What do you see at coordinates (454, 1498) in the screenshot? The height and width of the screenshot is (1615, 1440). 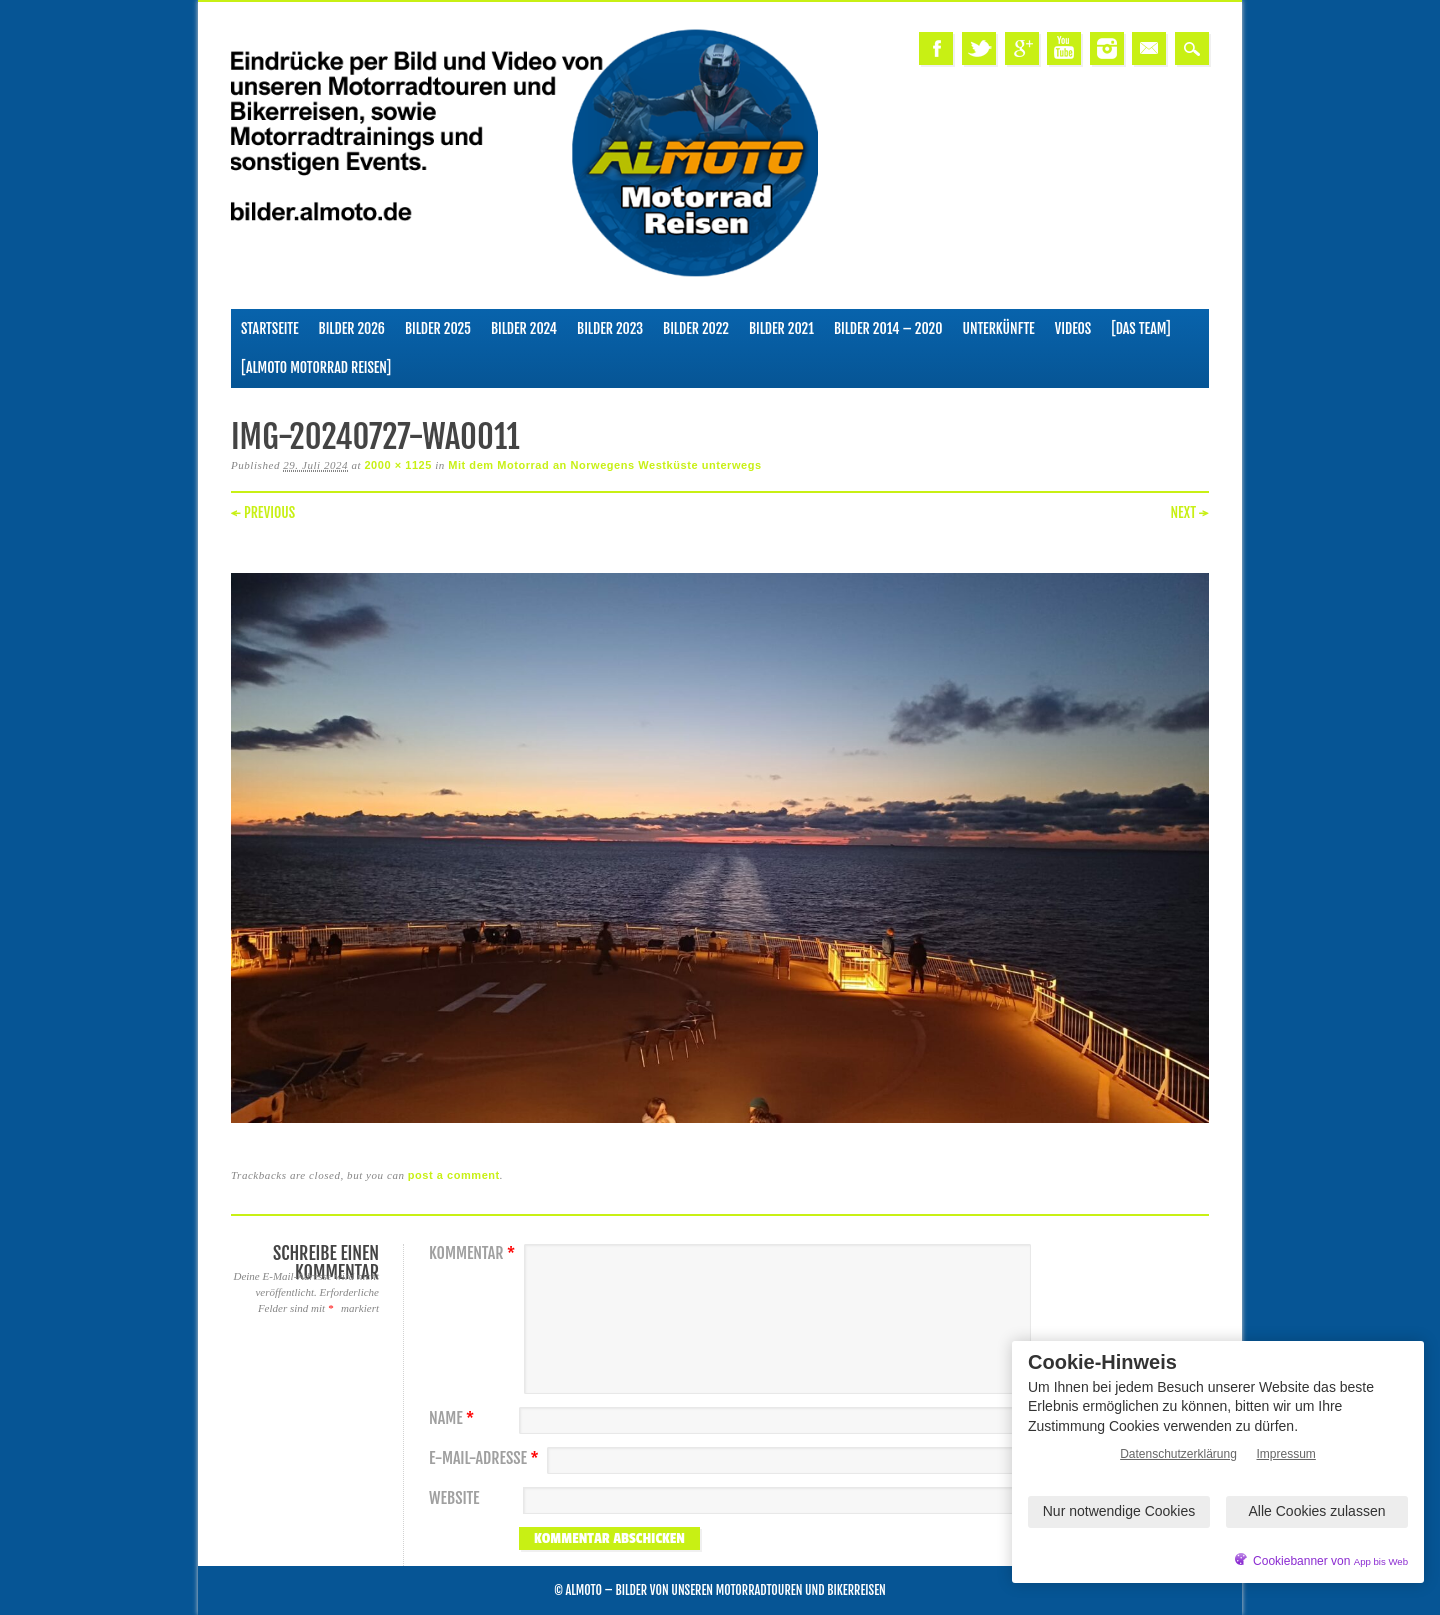 I see `Website` at bounding box center [454, 1498].